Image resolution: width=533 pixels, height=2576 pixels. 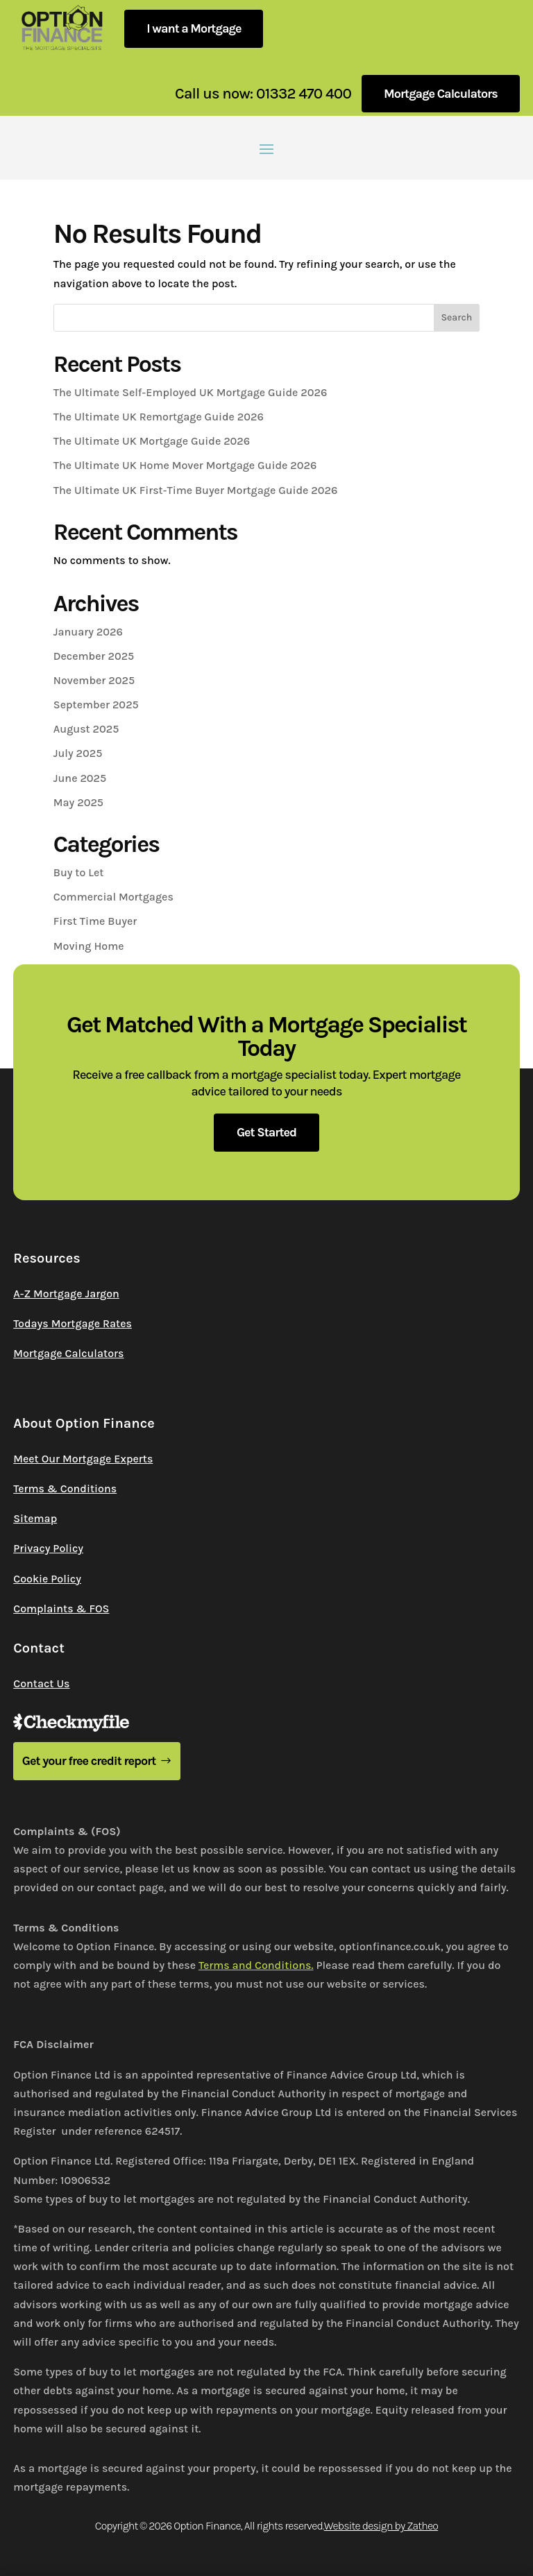 I want to click on The Ultimate UK Home Mover Mortgage Guide 2026, so click(x=185, y=465).